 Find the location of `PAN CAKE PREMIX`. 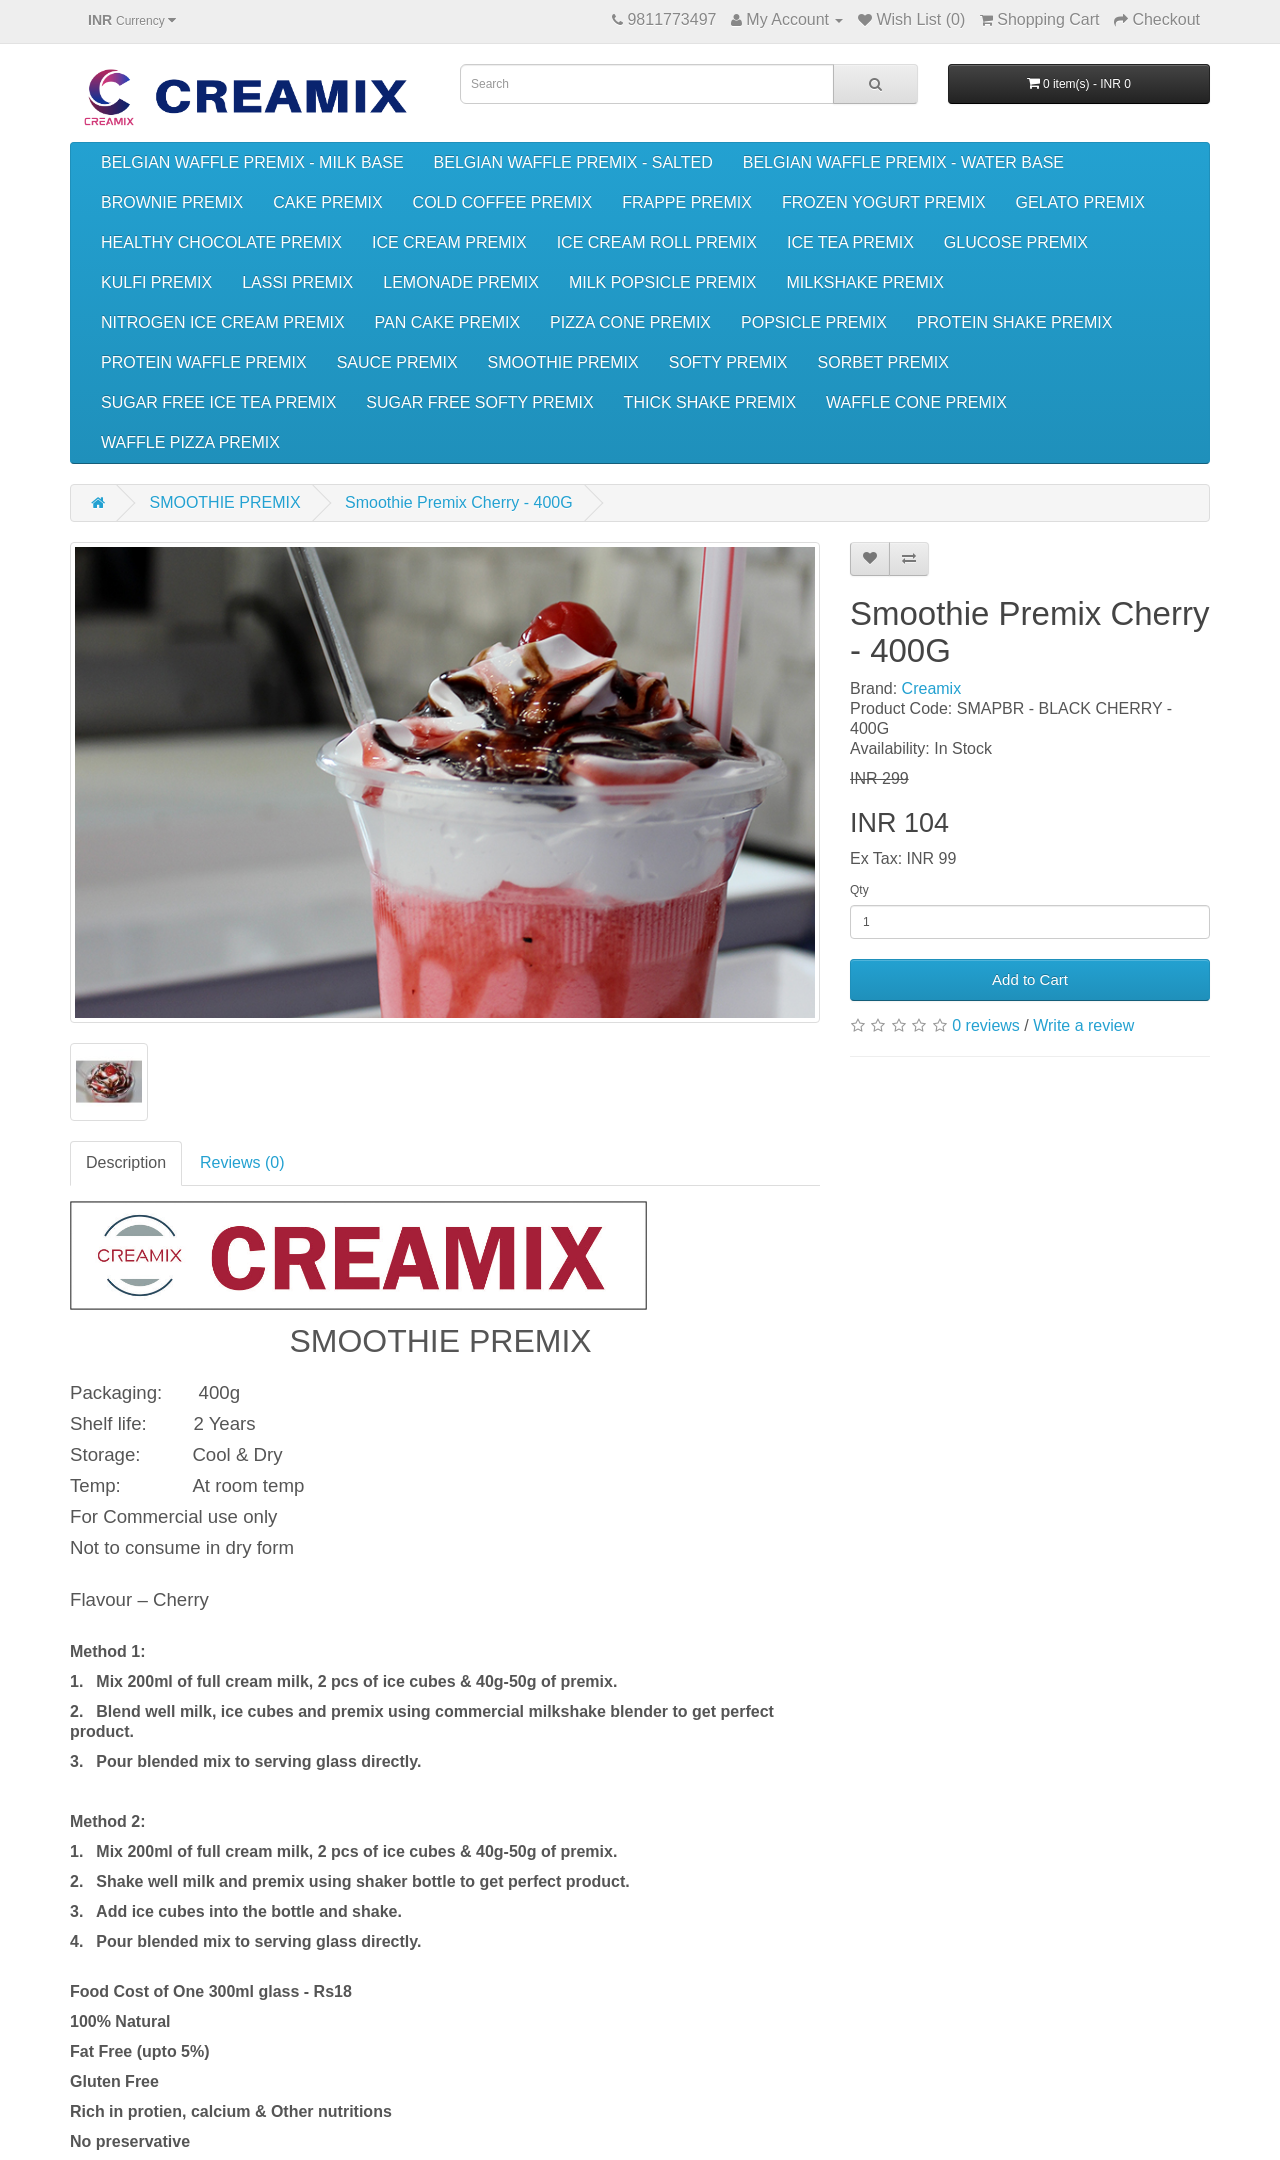

PAN CAKE PREMIX is located at coordinates (448, 322).